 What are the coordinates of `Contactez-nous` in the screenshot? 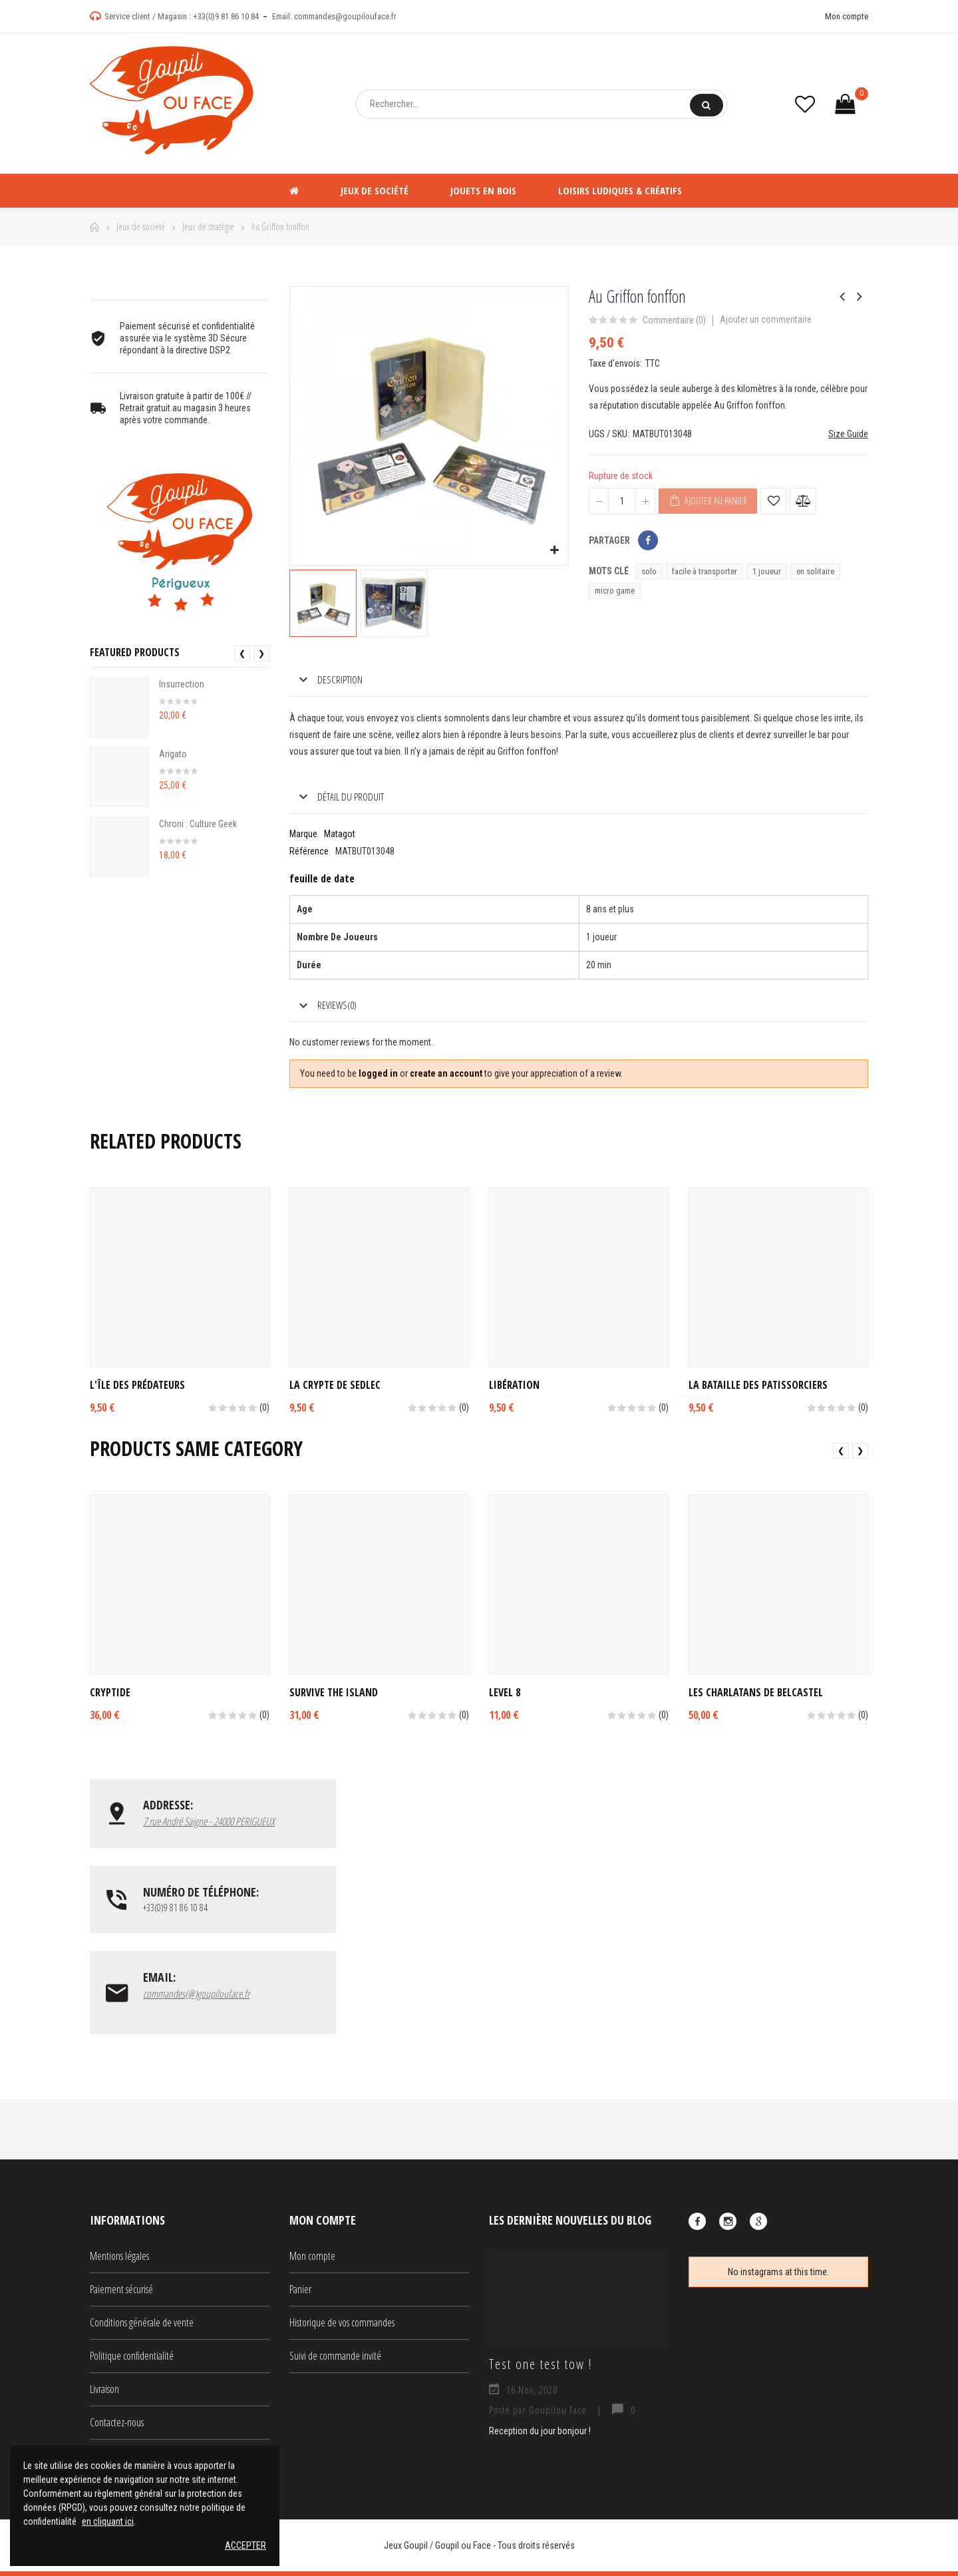 It's located at (117, 2427).